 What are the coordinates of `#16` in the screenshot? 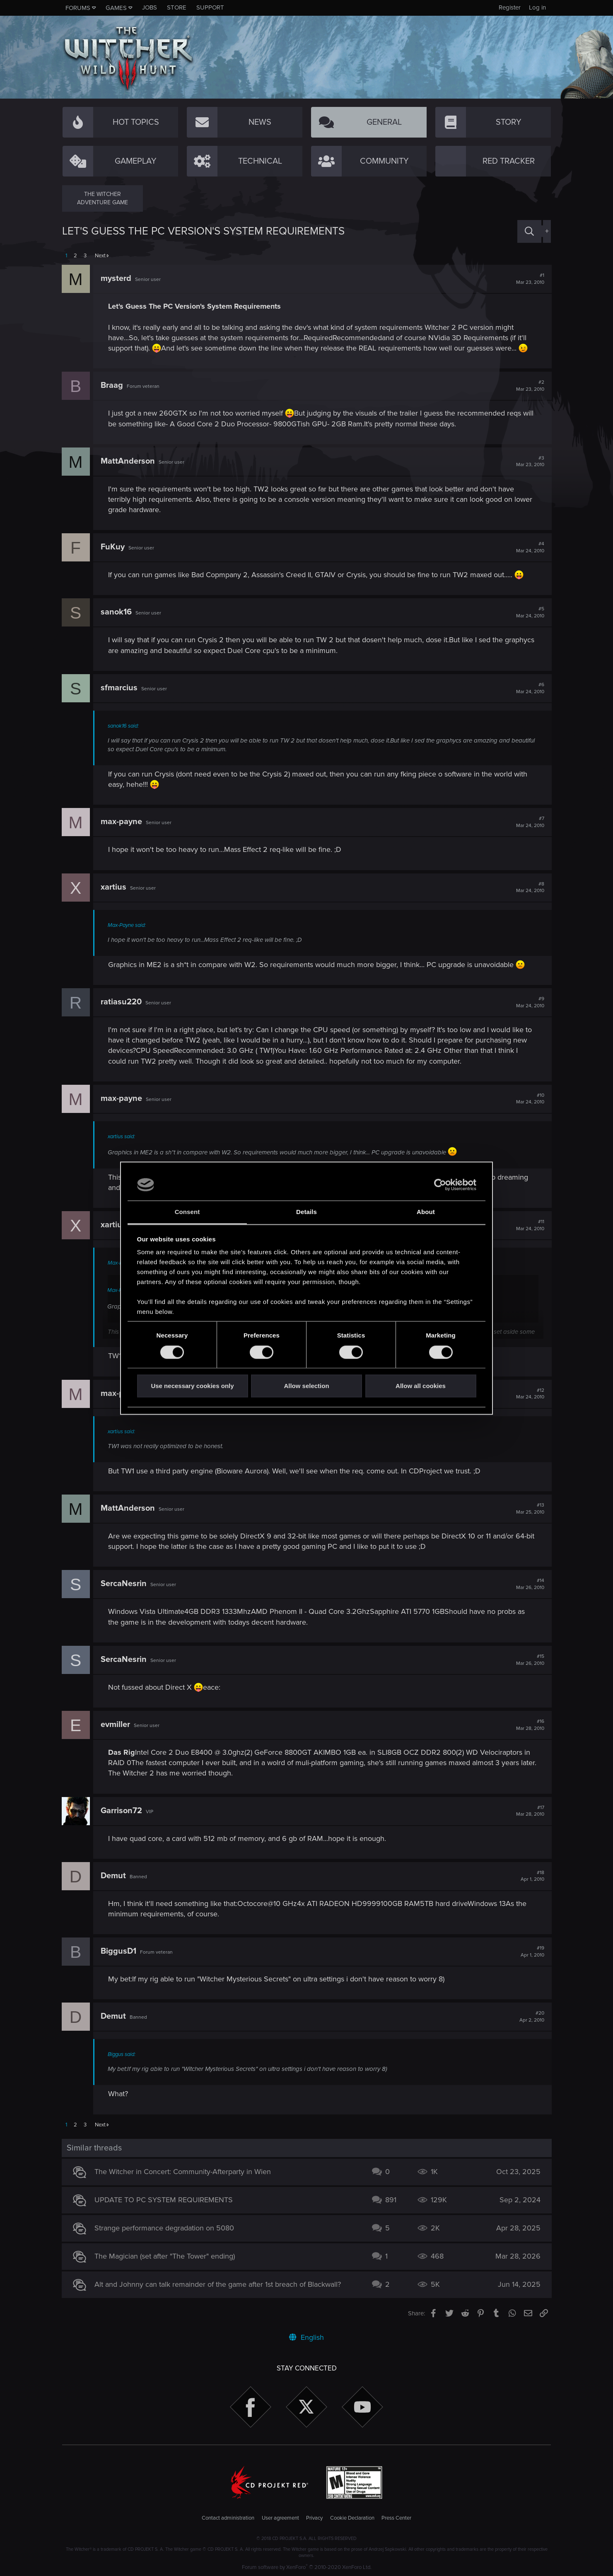 It's located at (529, 1725).